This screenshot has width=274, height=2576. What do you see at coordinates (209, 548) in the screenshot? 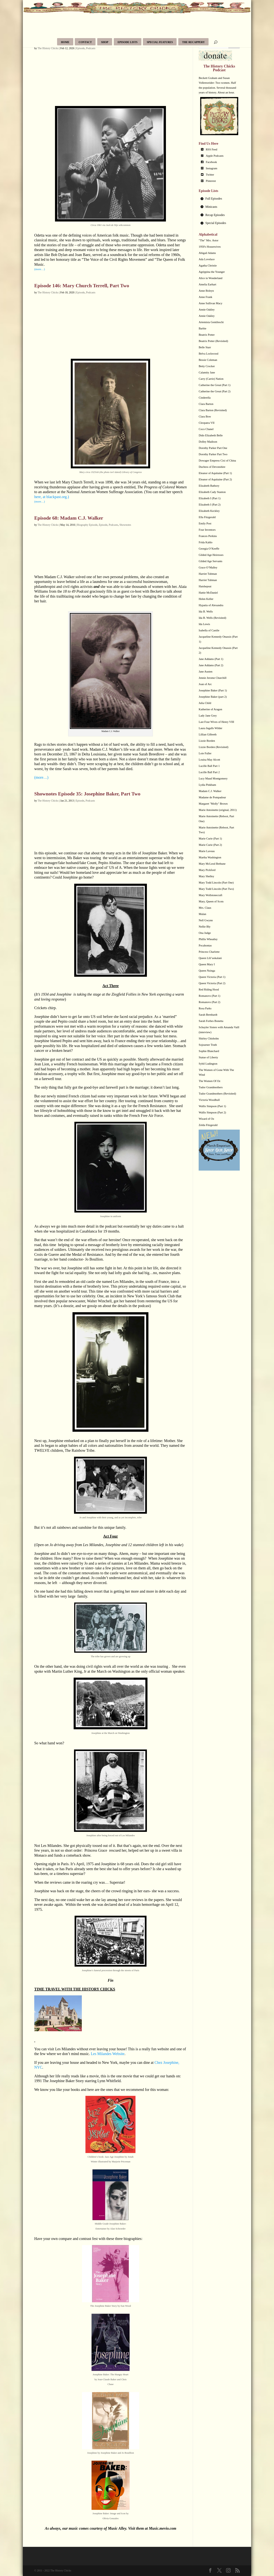
I see `Georgia O’Keeffe` at bounding box center [209, 548].